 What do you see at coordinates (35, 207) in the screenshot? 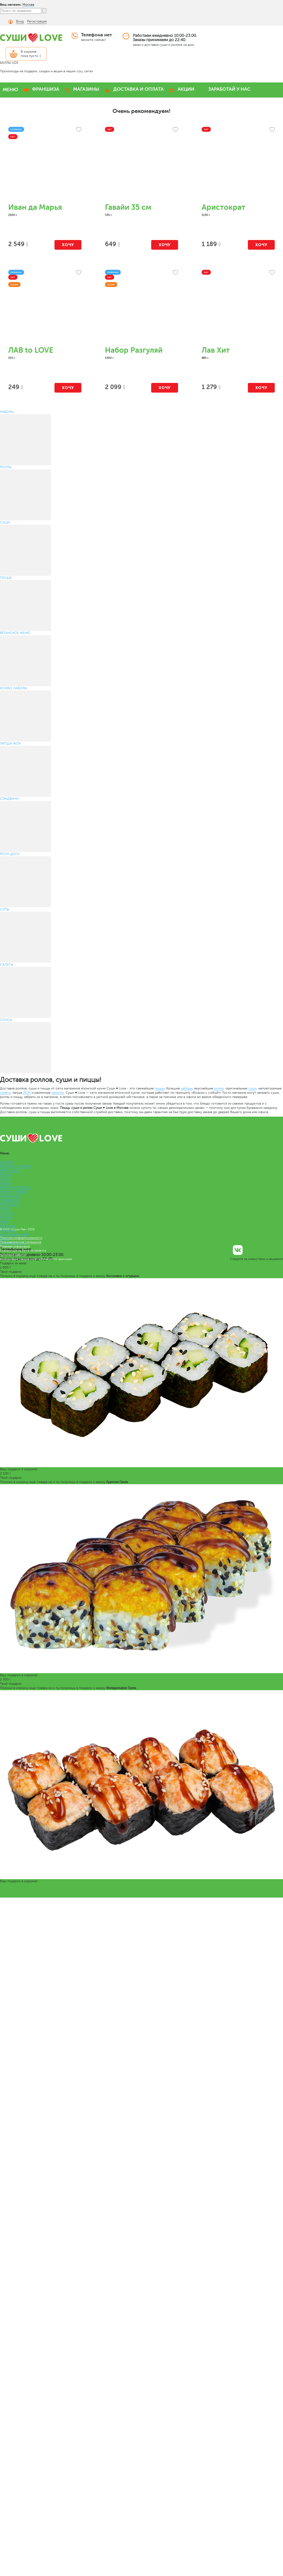
I see `Иван да Марья` at bounding box center [35, 207].